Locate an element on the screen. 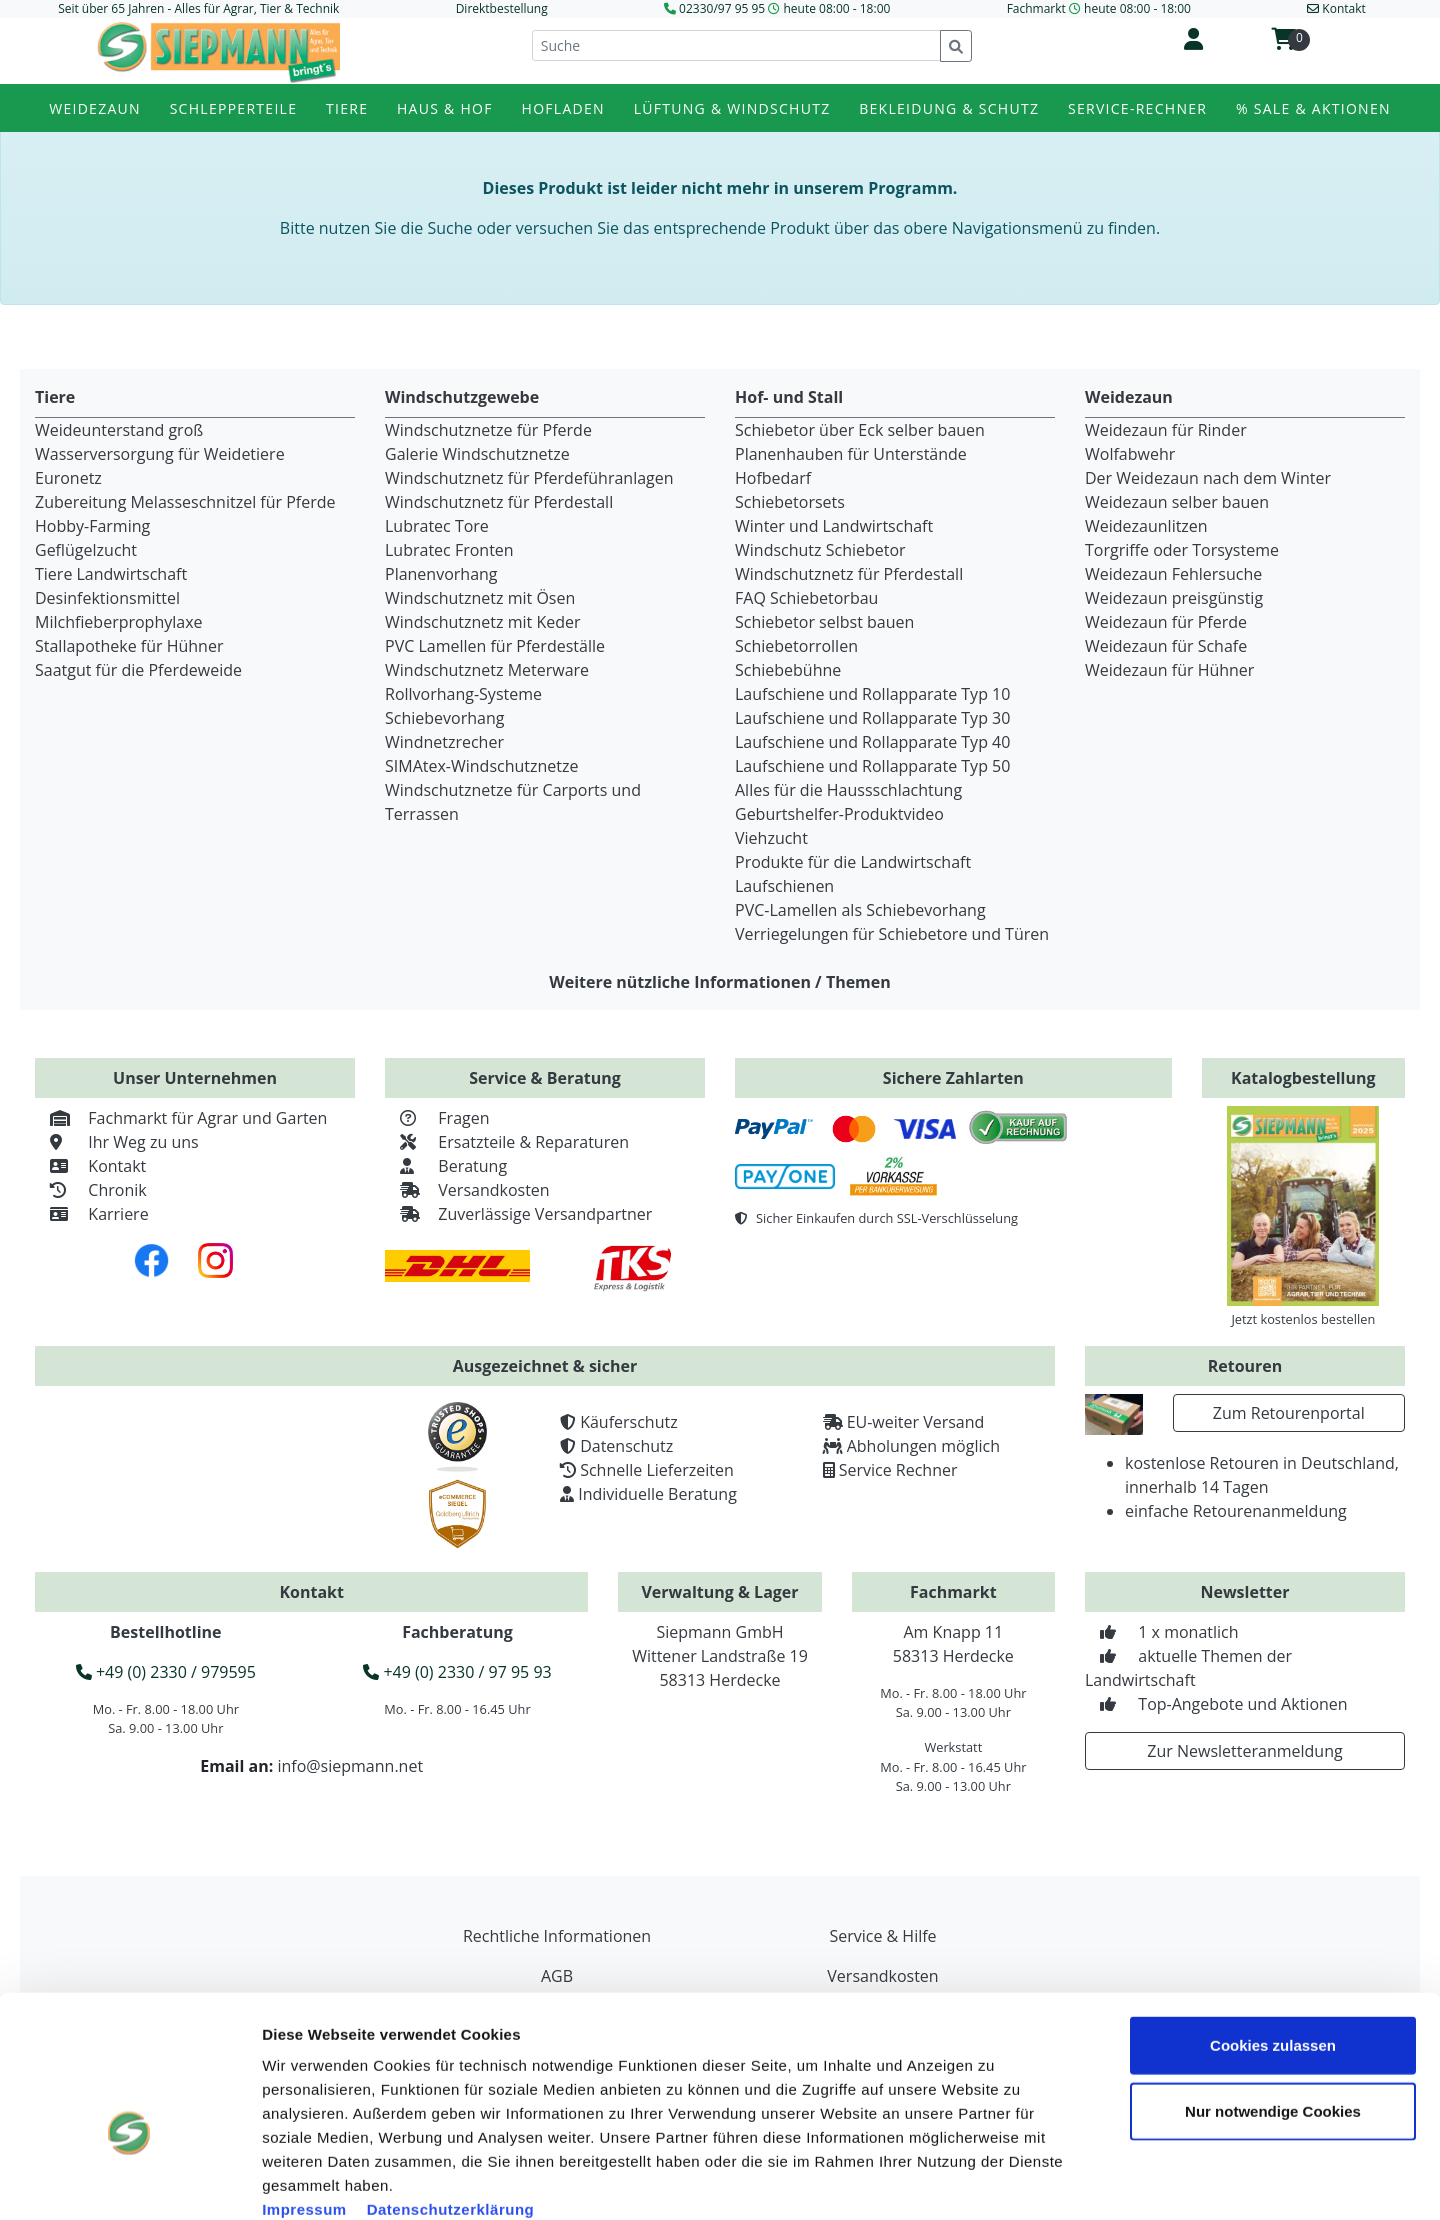  +49 (0) 2330 / 979595 is located at coordinates (166, 1672).